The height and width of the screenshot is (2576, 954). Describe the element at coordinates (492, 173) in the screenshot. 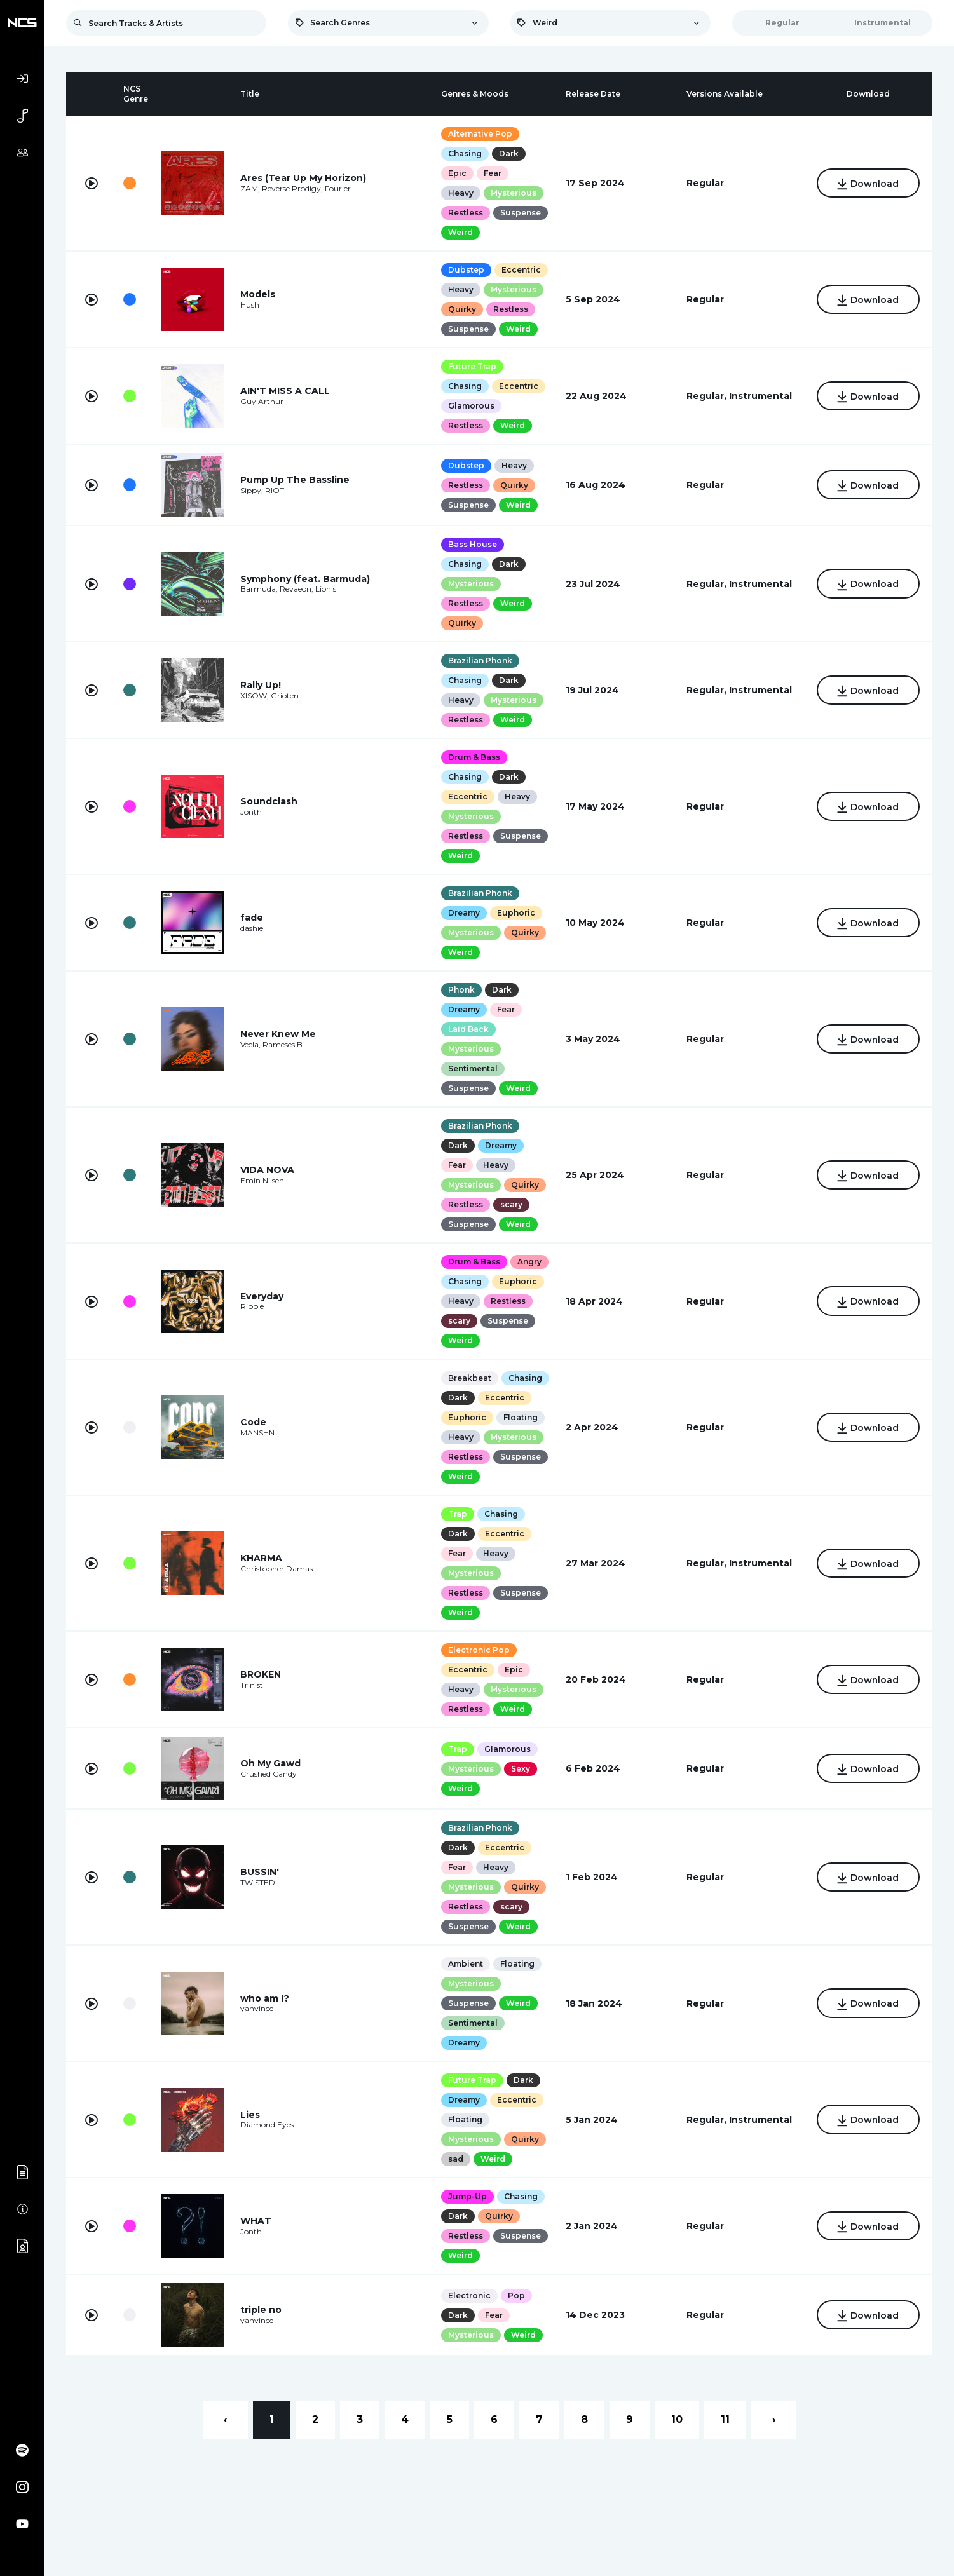

I see `Fear` at that location.